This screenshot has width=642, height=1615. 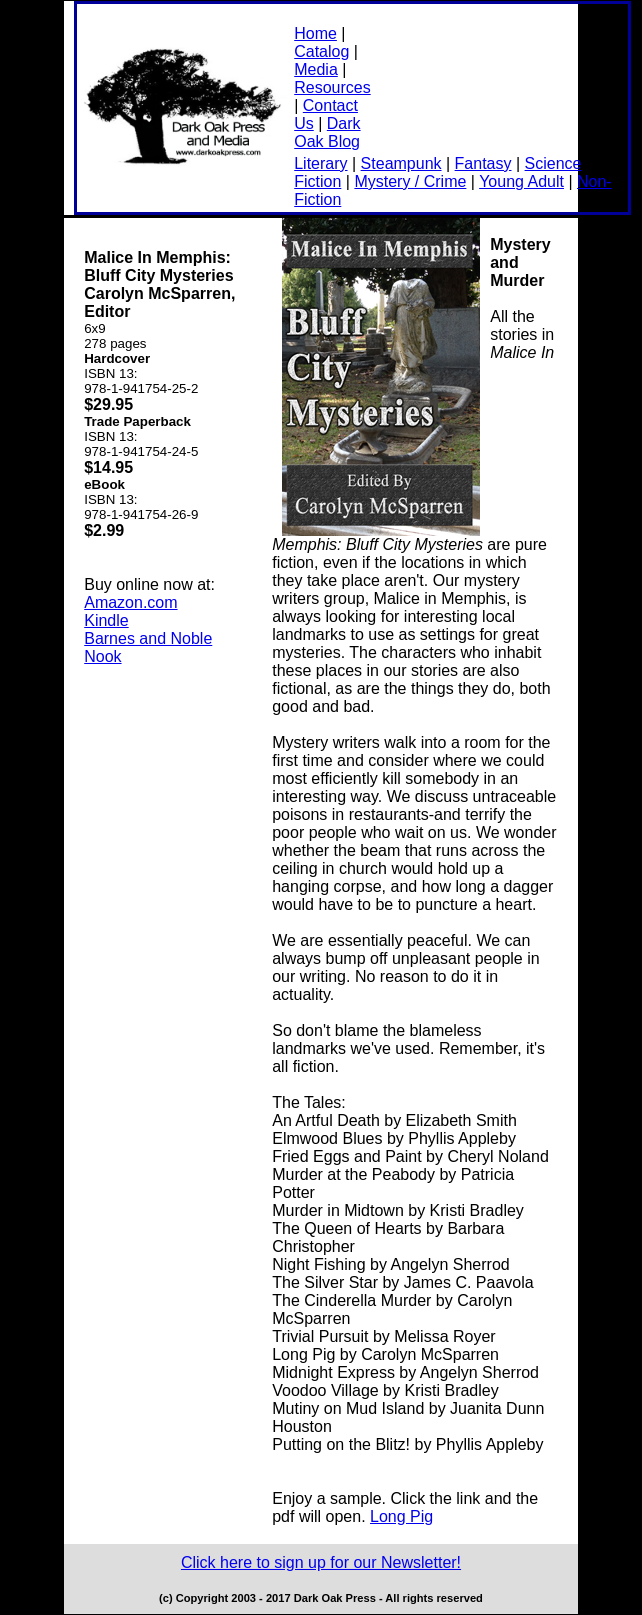 What do you see at coordinates (106, 620) in the screenshot?
I see `Kindle` at bounding box center [106, 620].